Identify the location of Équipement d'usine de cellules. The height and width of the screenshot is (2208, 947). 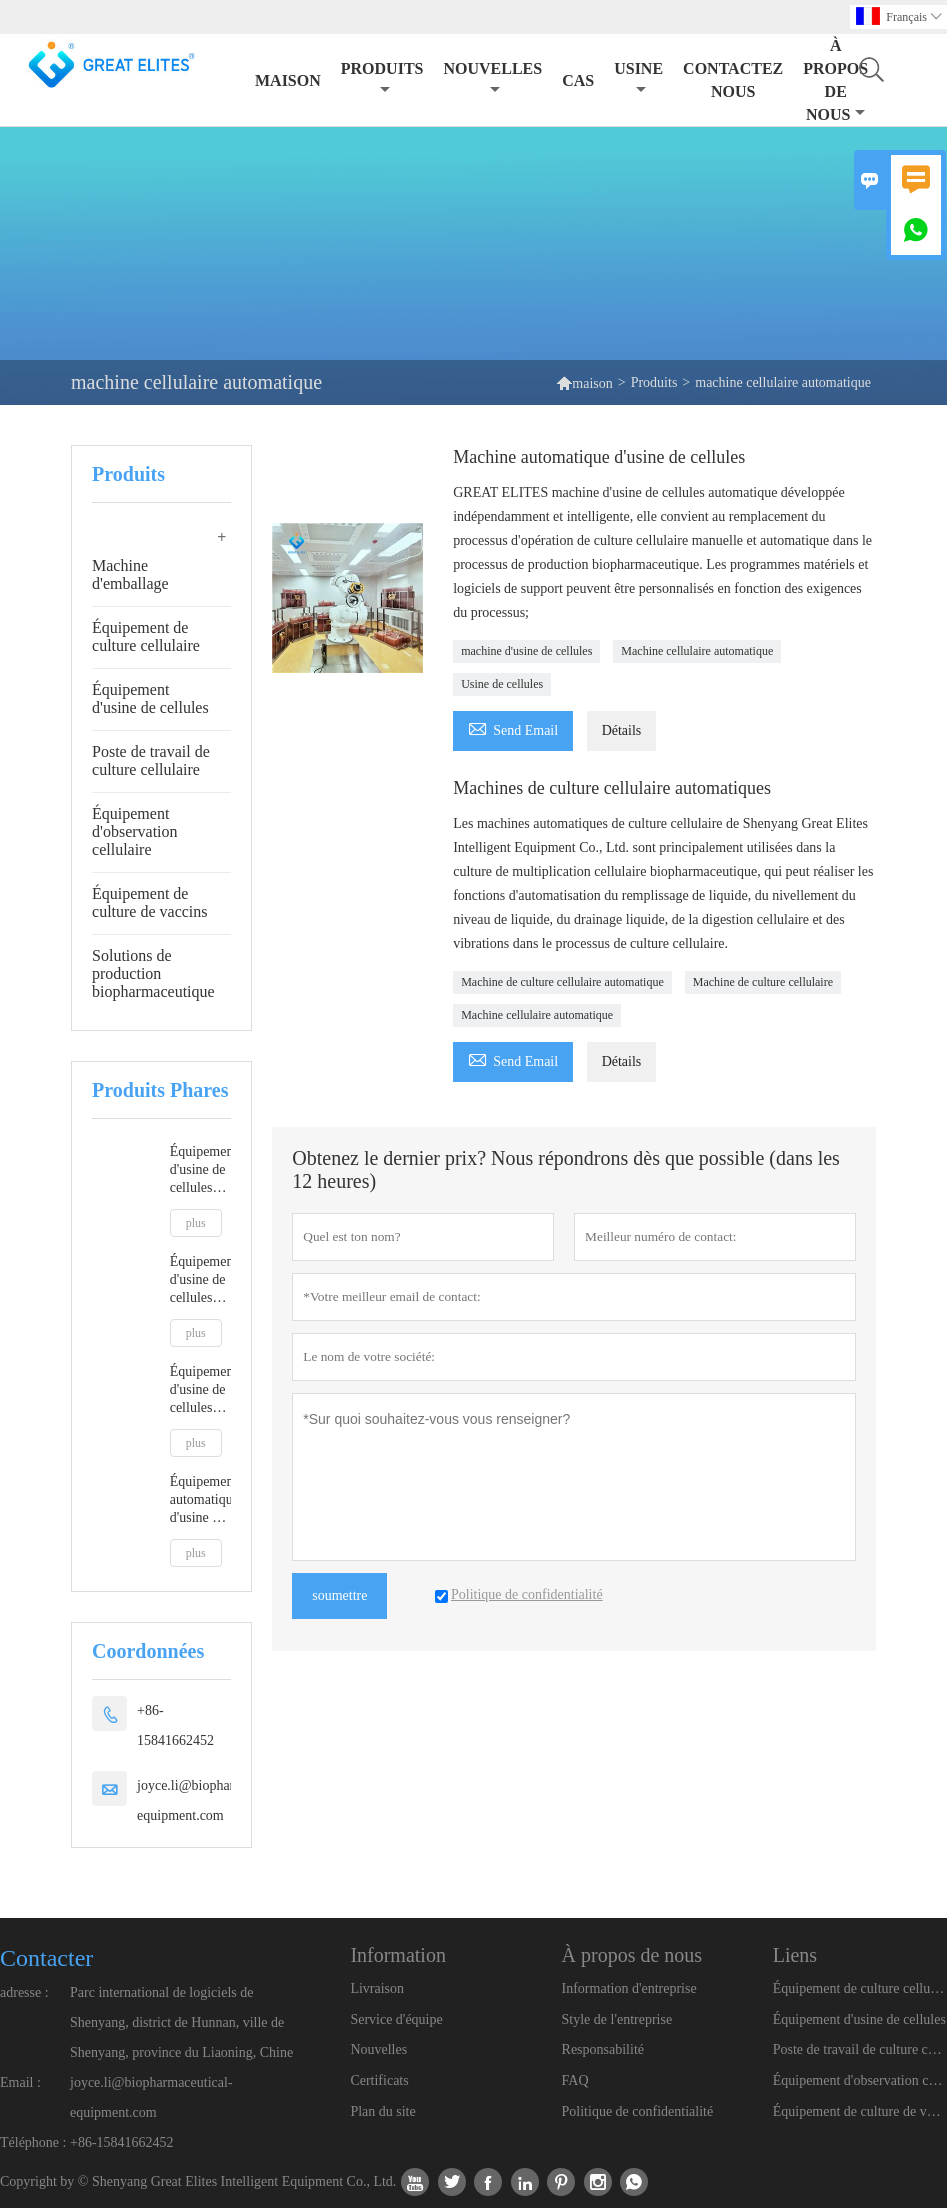
(150, 698).